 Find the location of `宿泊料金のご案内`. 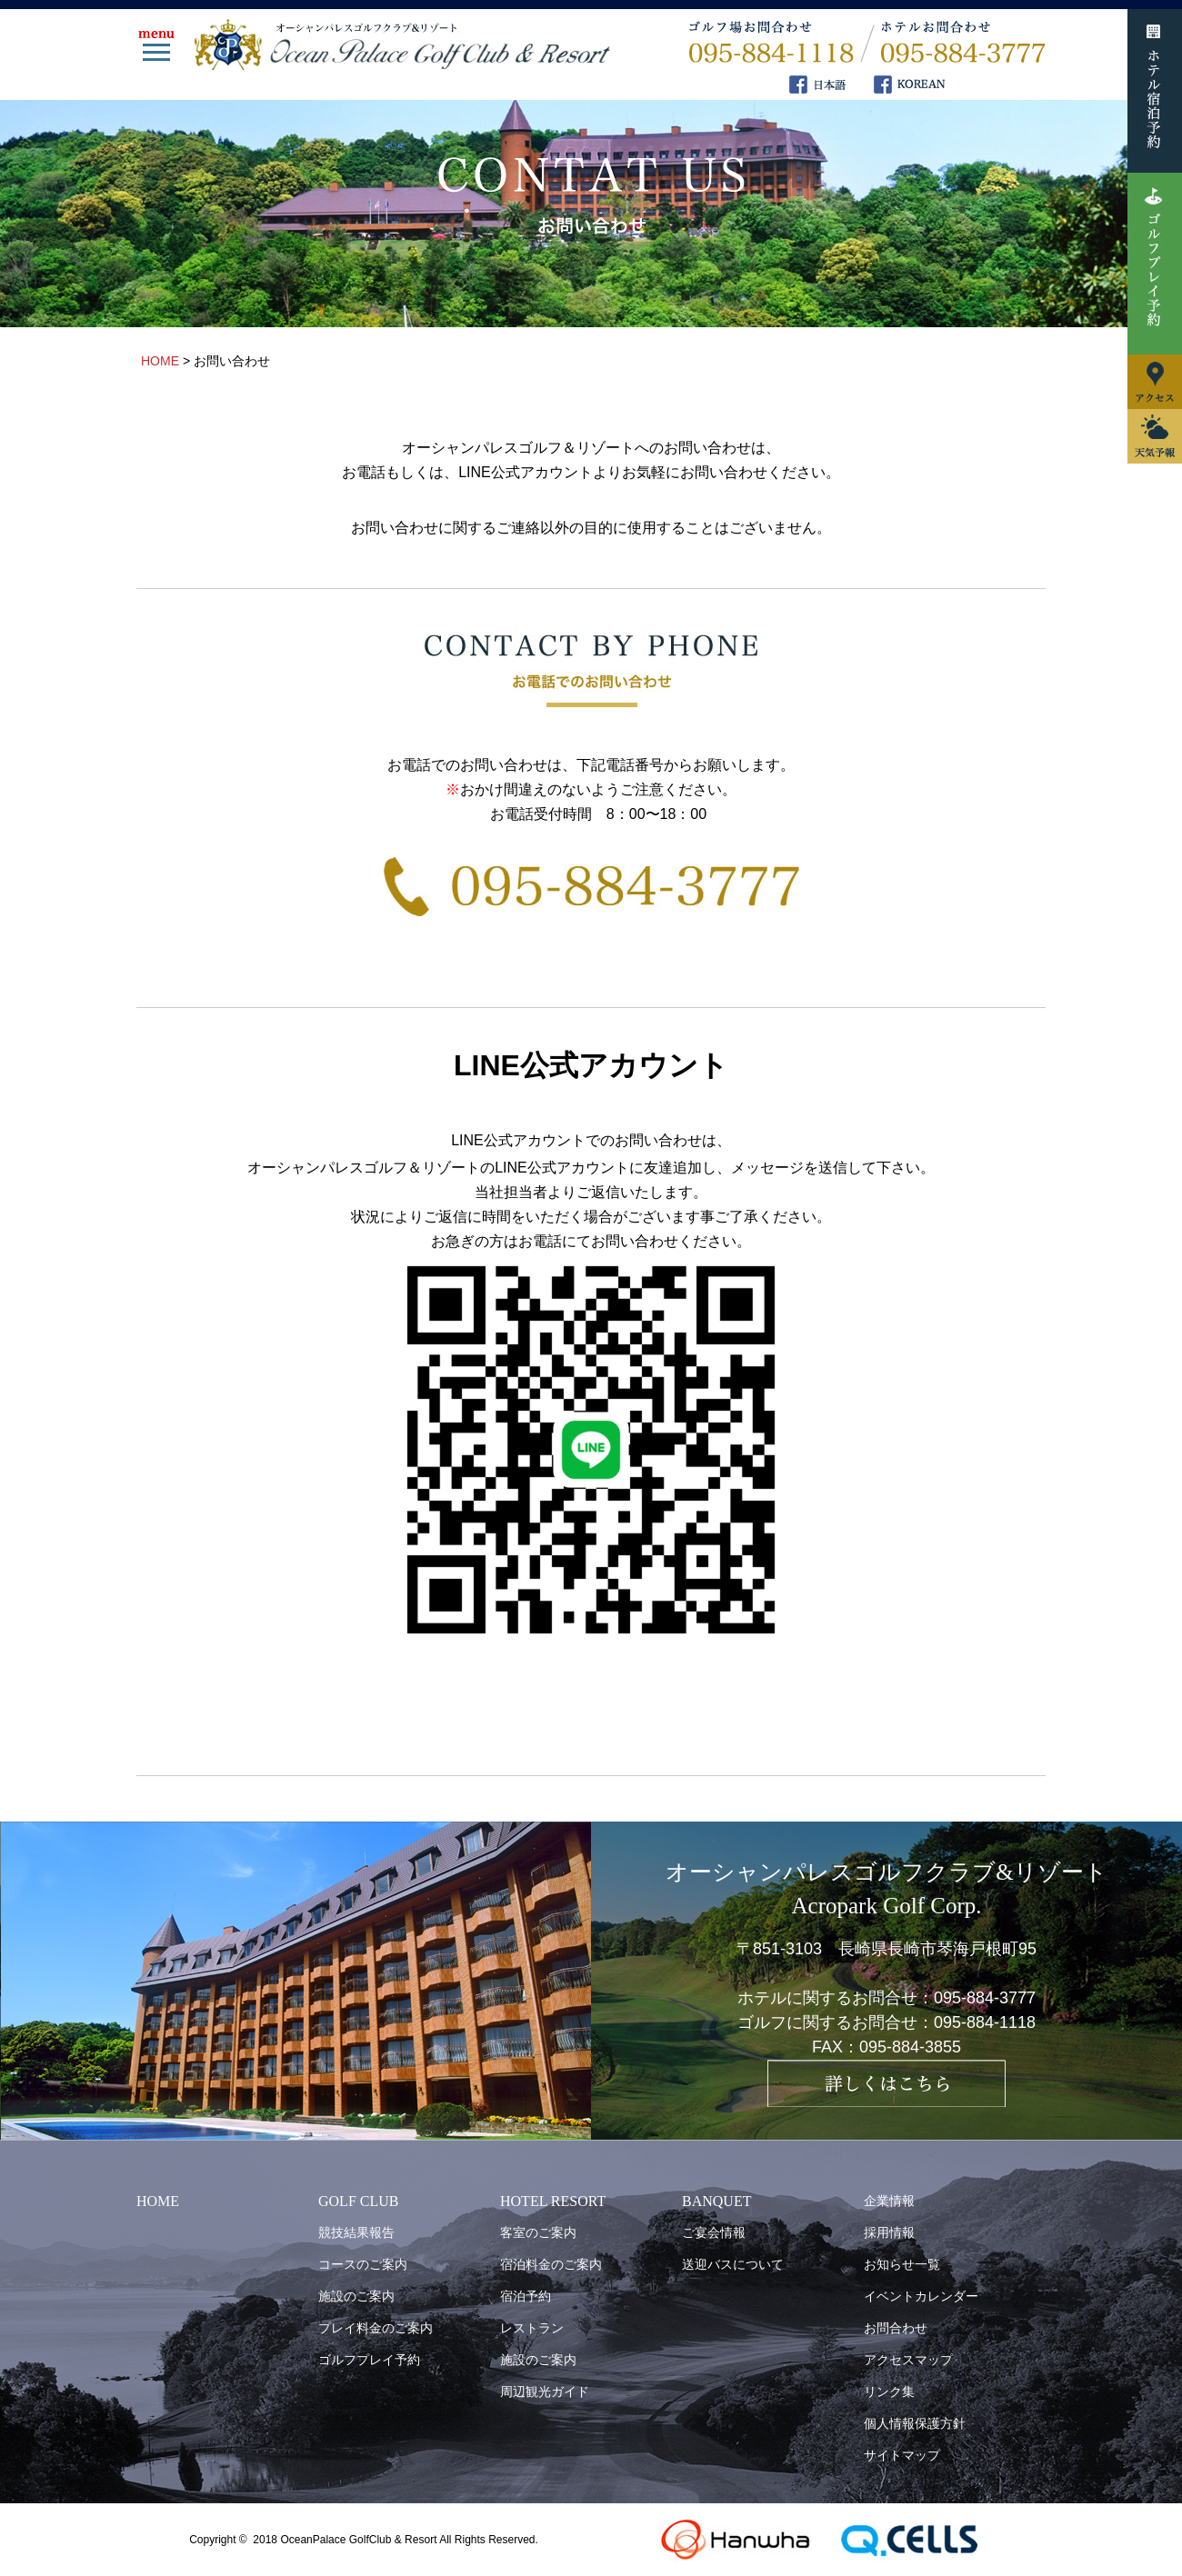

宿泊料金のご案内 is located at coordinates (551, 2264).